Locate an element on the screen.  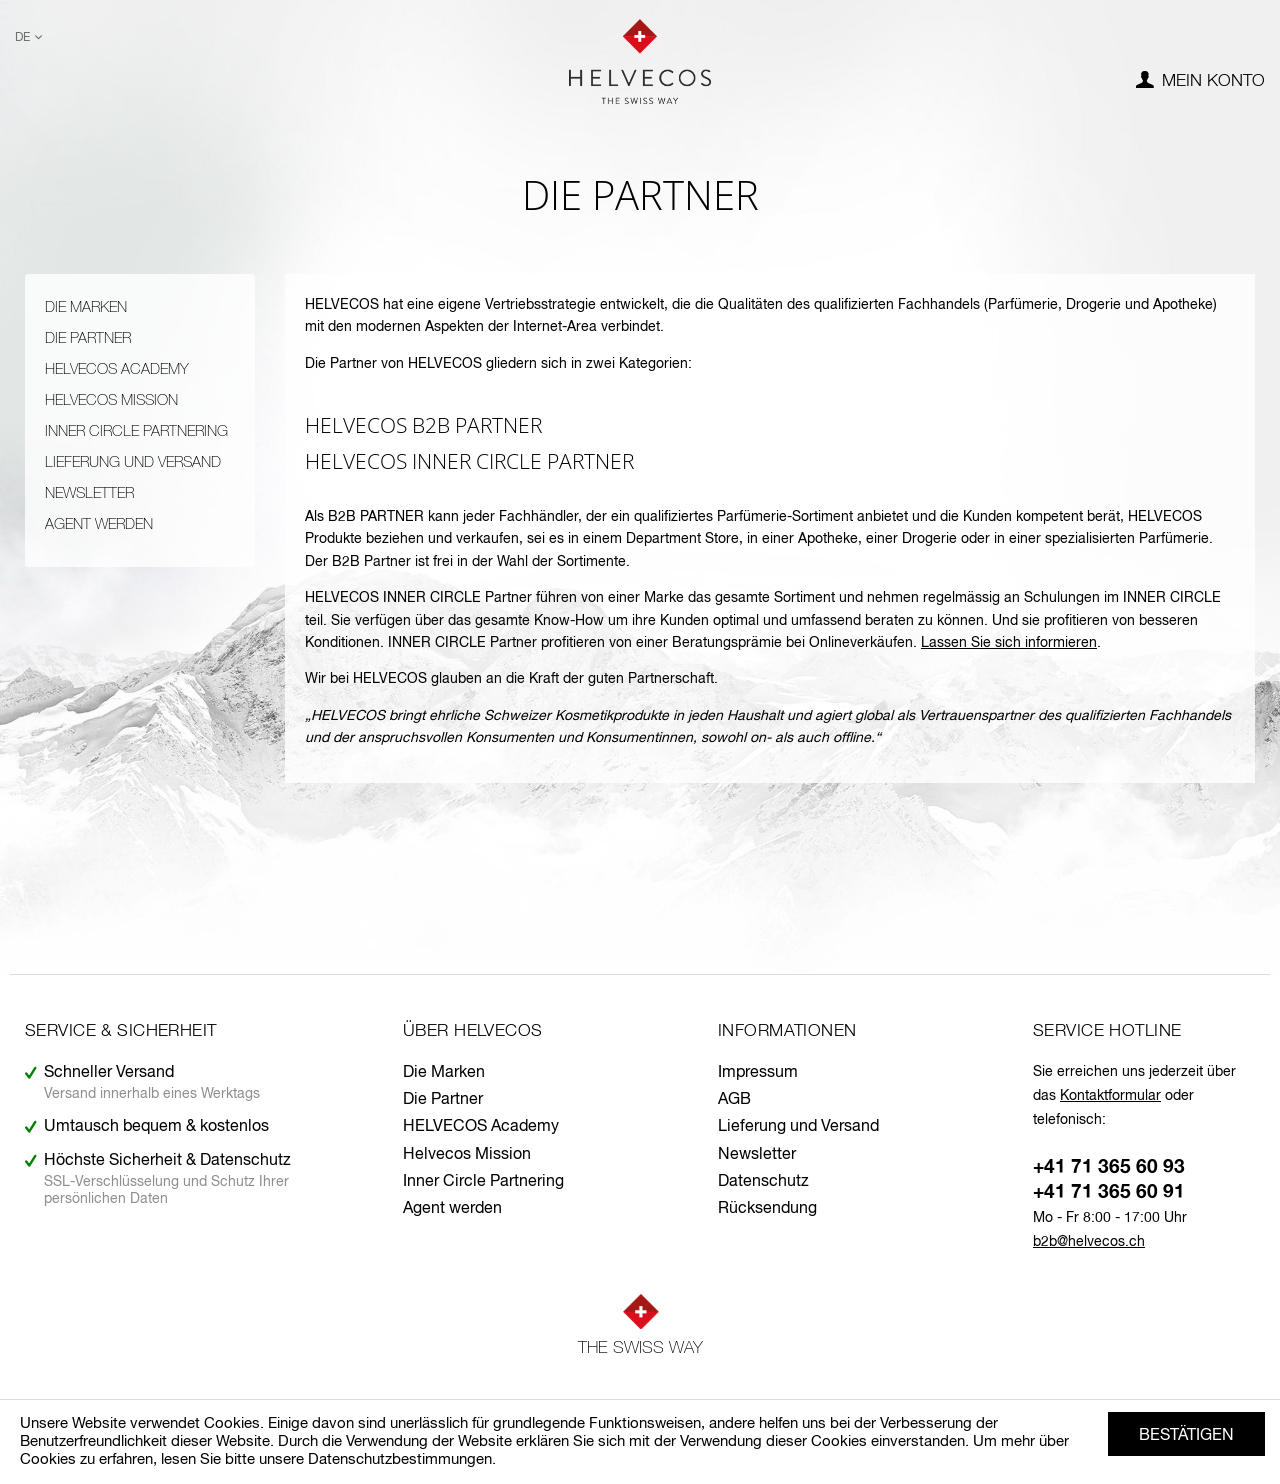
+41 71 365 60 93 is located at coordinates (1109, 1167).